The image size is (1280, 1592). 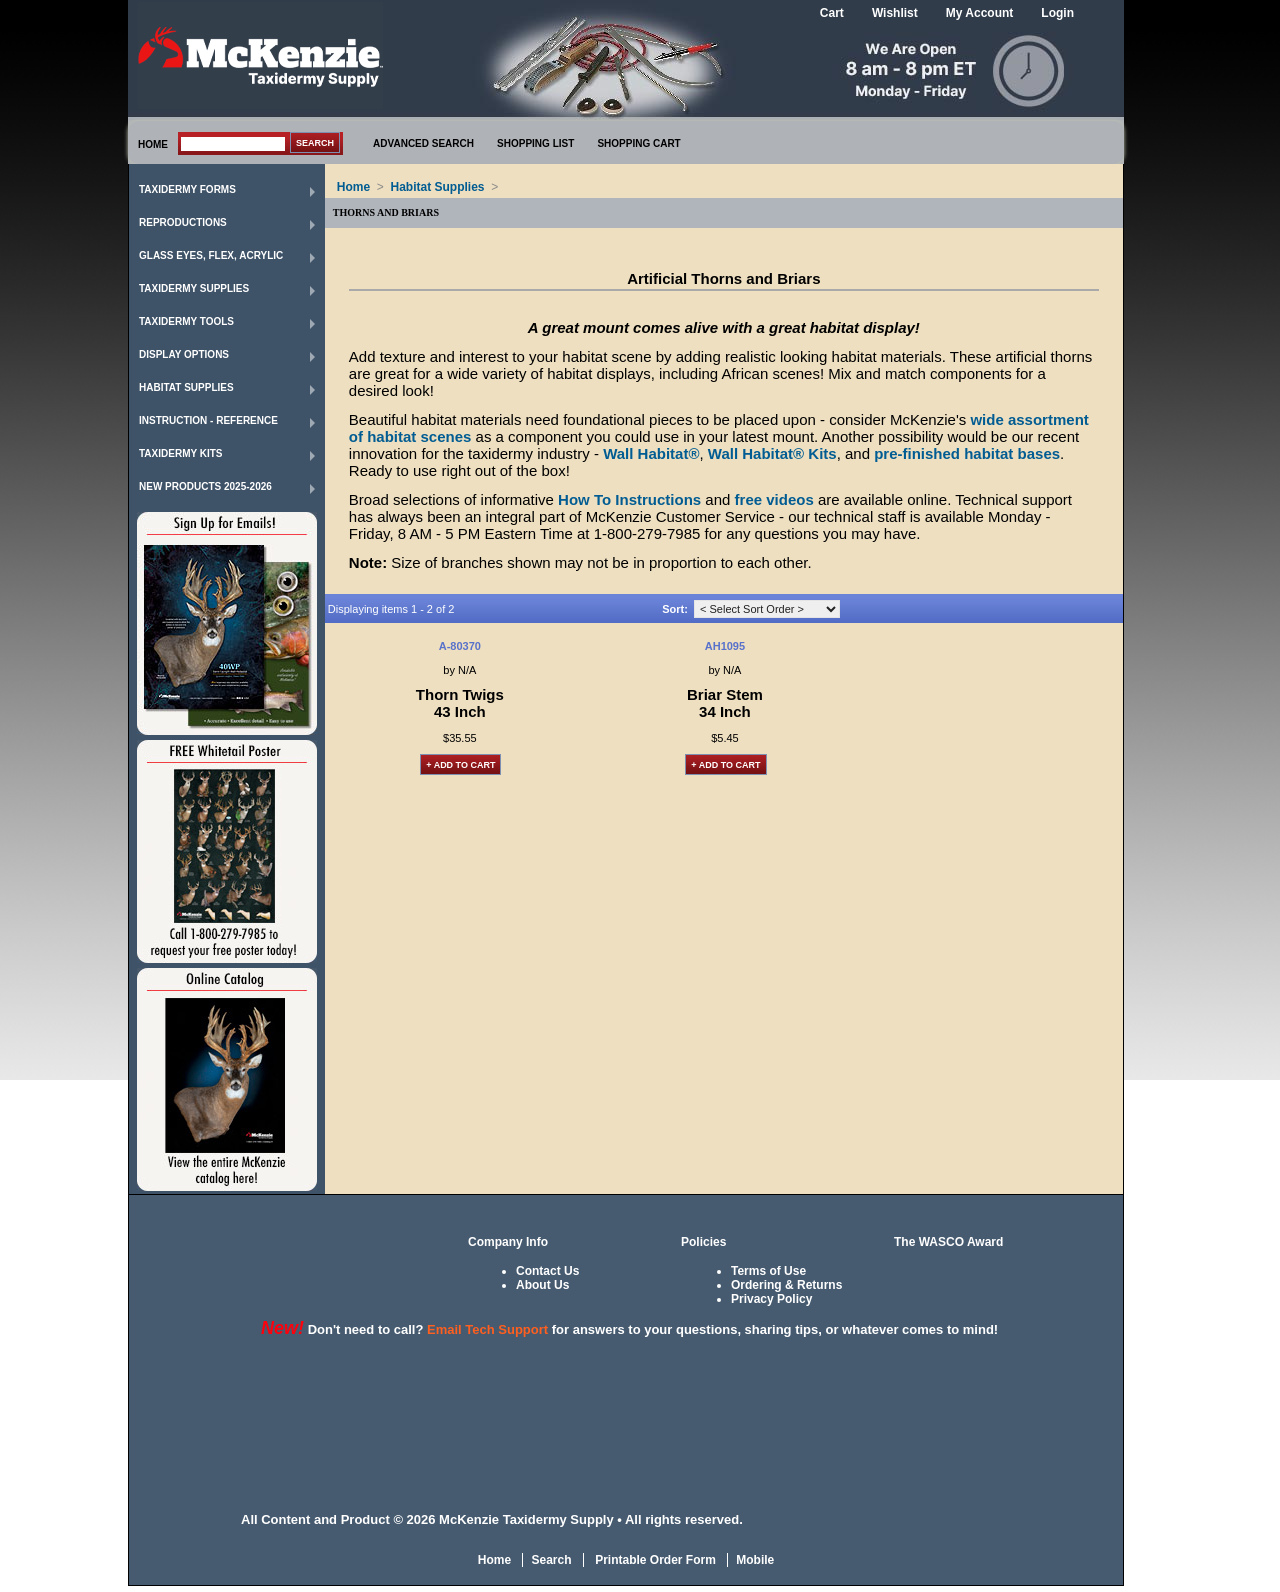 I want to click on Home, so click(x=353, y=187).